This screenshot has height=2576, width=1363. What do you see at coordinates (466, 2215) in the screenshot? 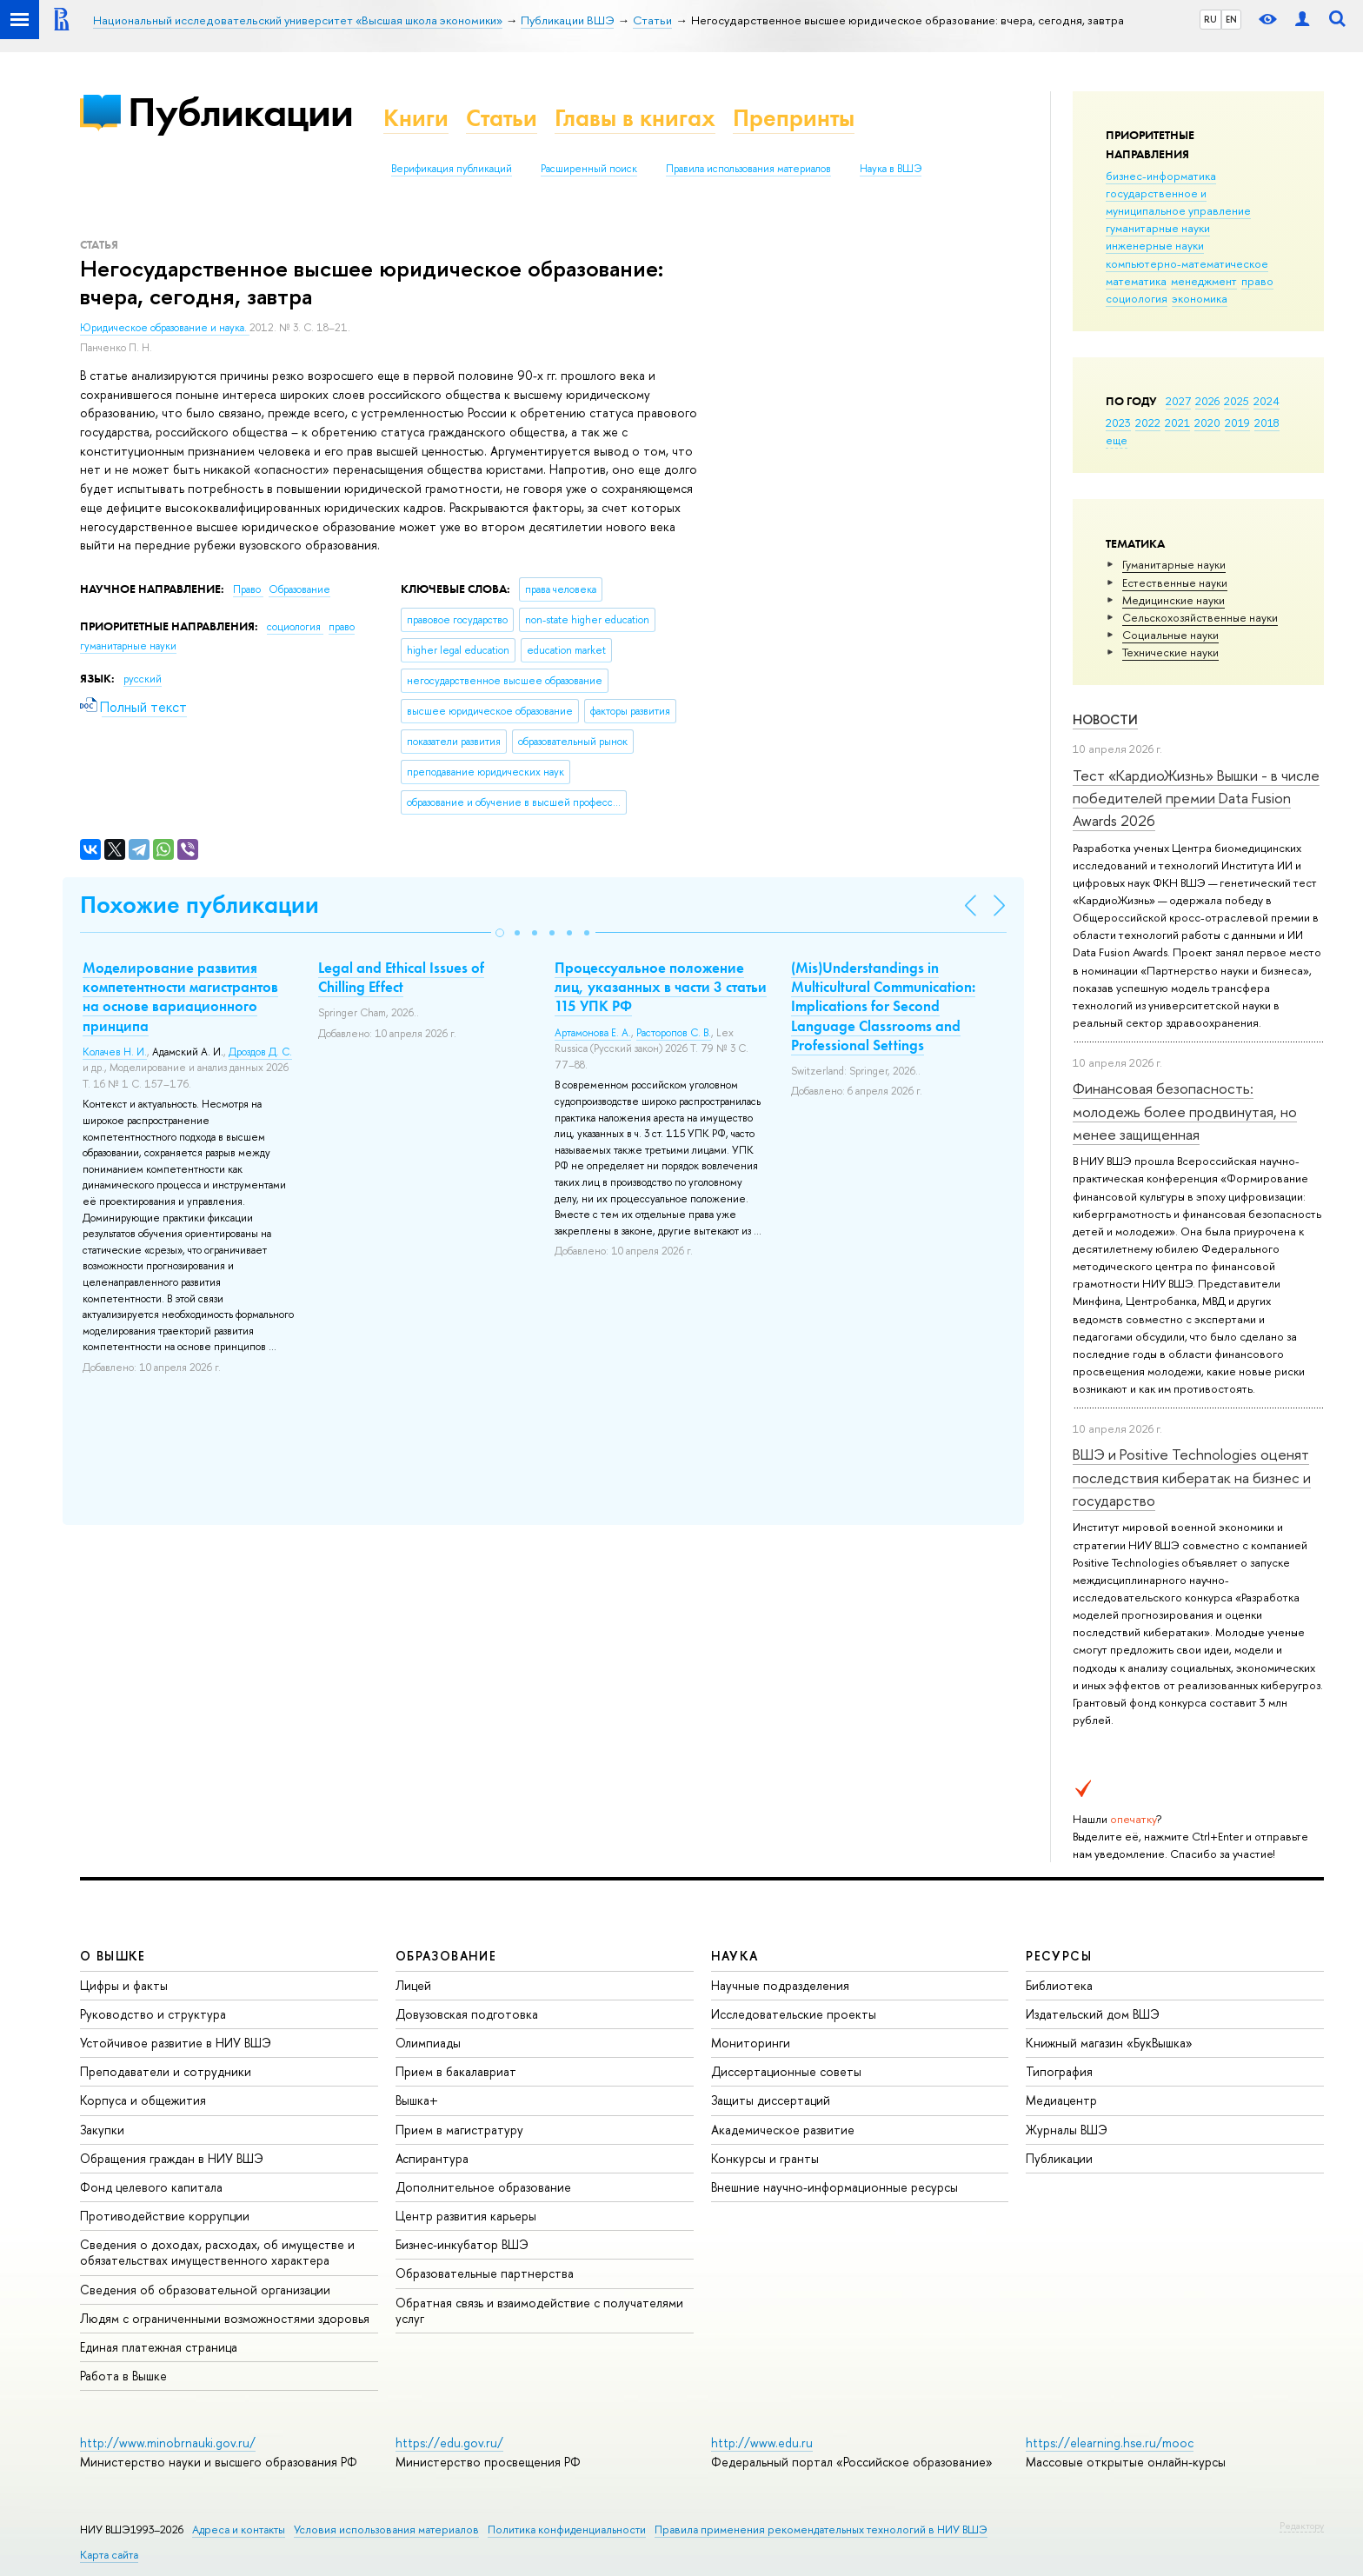
I see `Центр развития карьеры` at bounding box center [466, 2215].